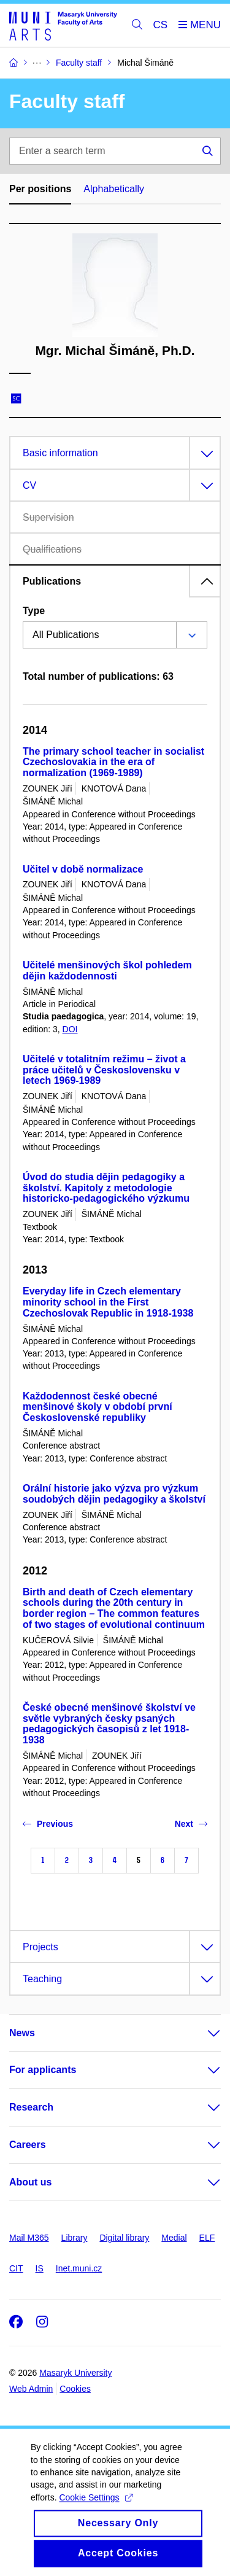  I want to click on IS, so click(40, 2268).